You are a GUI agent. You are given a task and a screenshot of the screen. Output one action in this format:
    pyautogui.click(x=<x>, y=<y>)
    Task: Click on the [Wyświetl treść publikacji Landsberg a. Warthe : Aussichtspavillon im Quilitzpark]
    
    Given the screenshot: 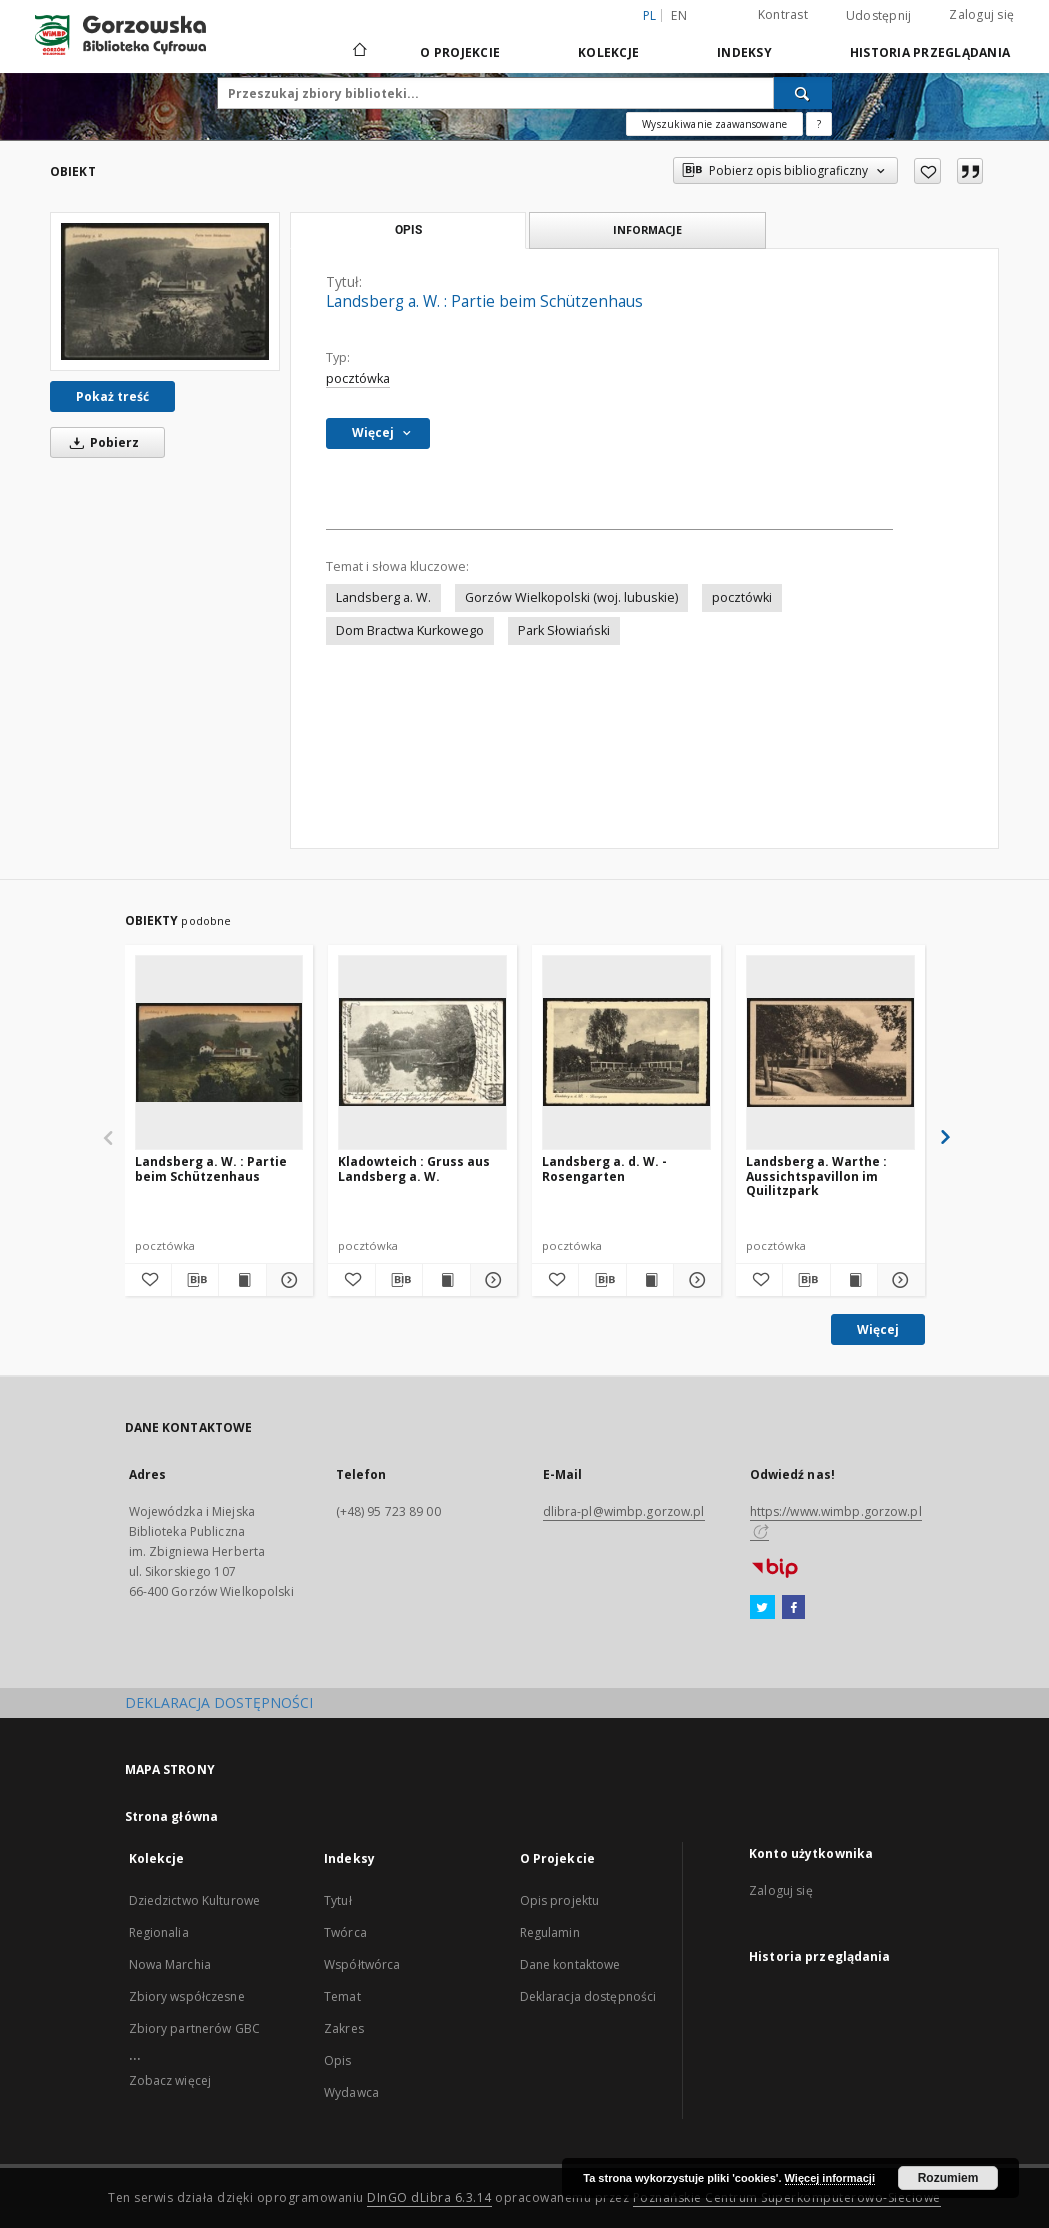 What is the action you would take?
    pyautogui.click(x=854, y=1280)
    